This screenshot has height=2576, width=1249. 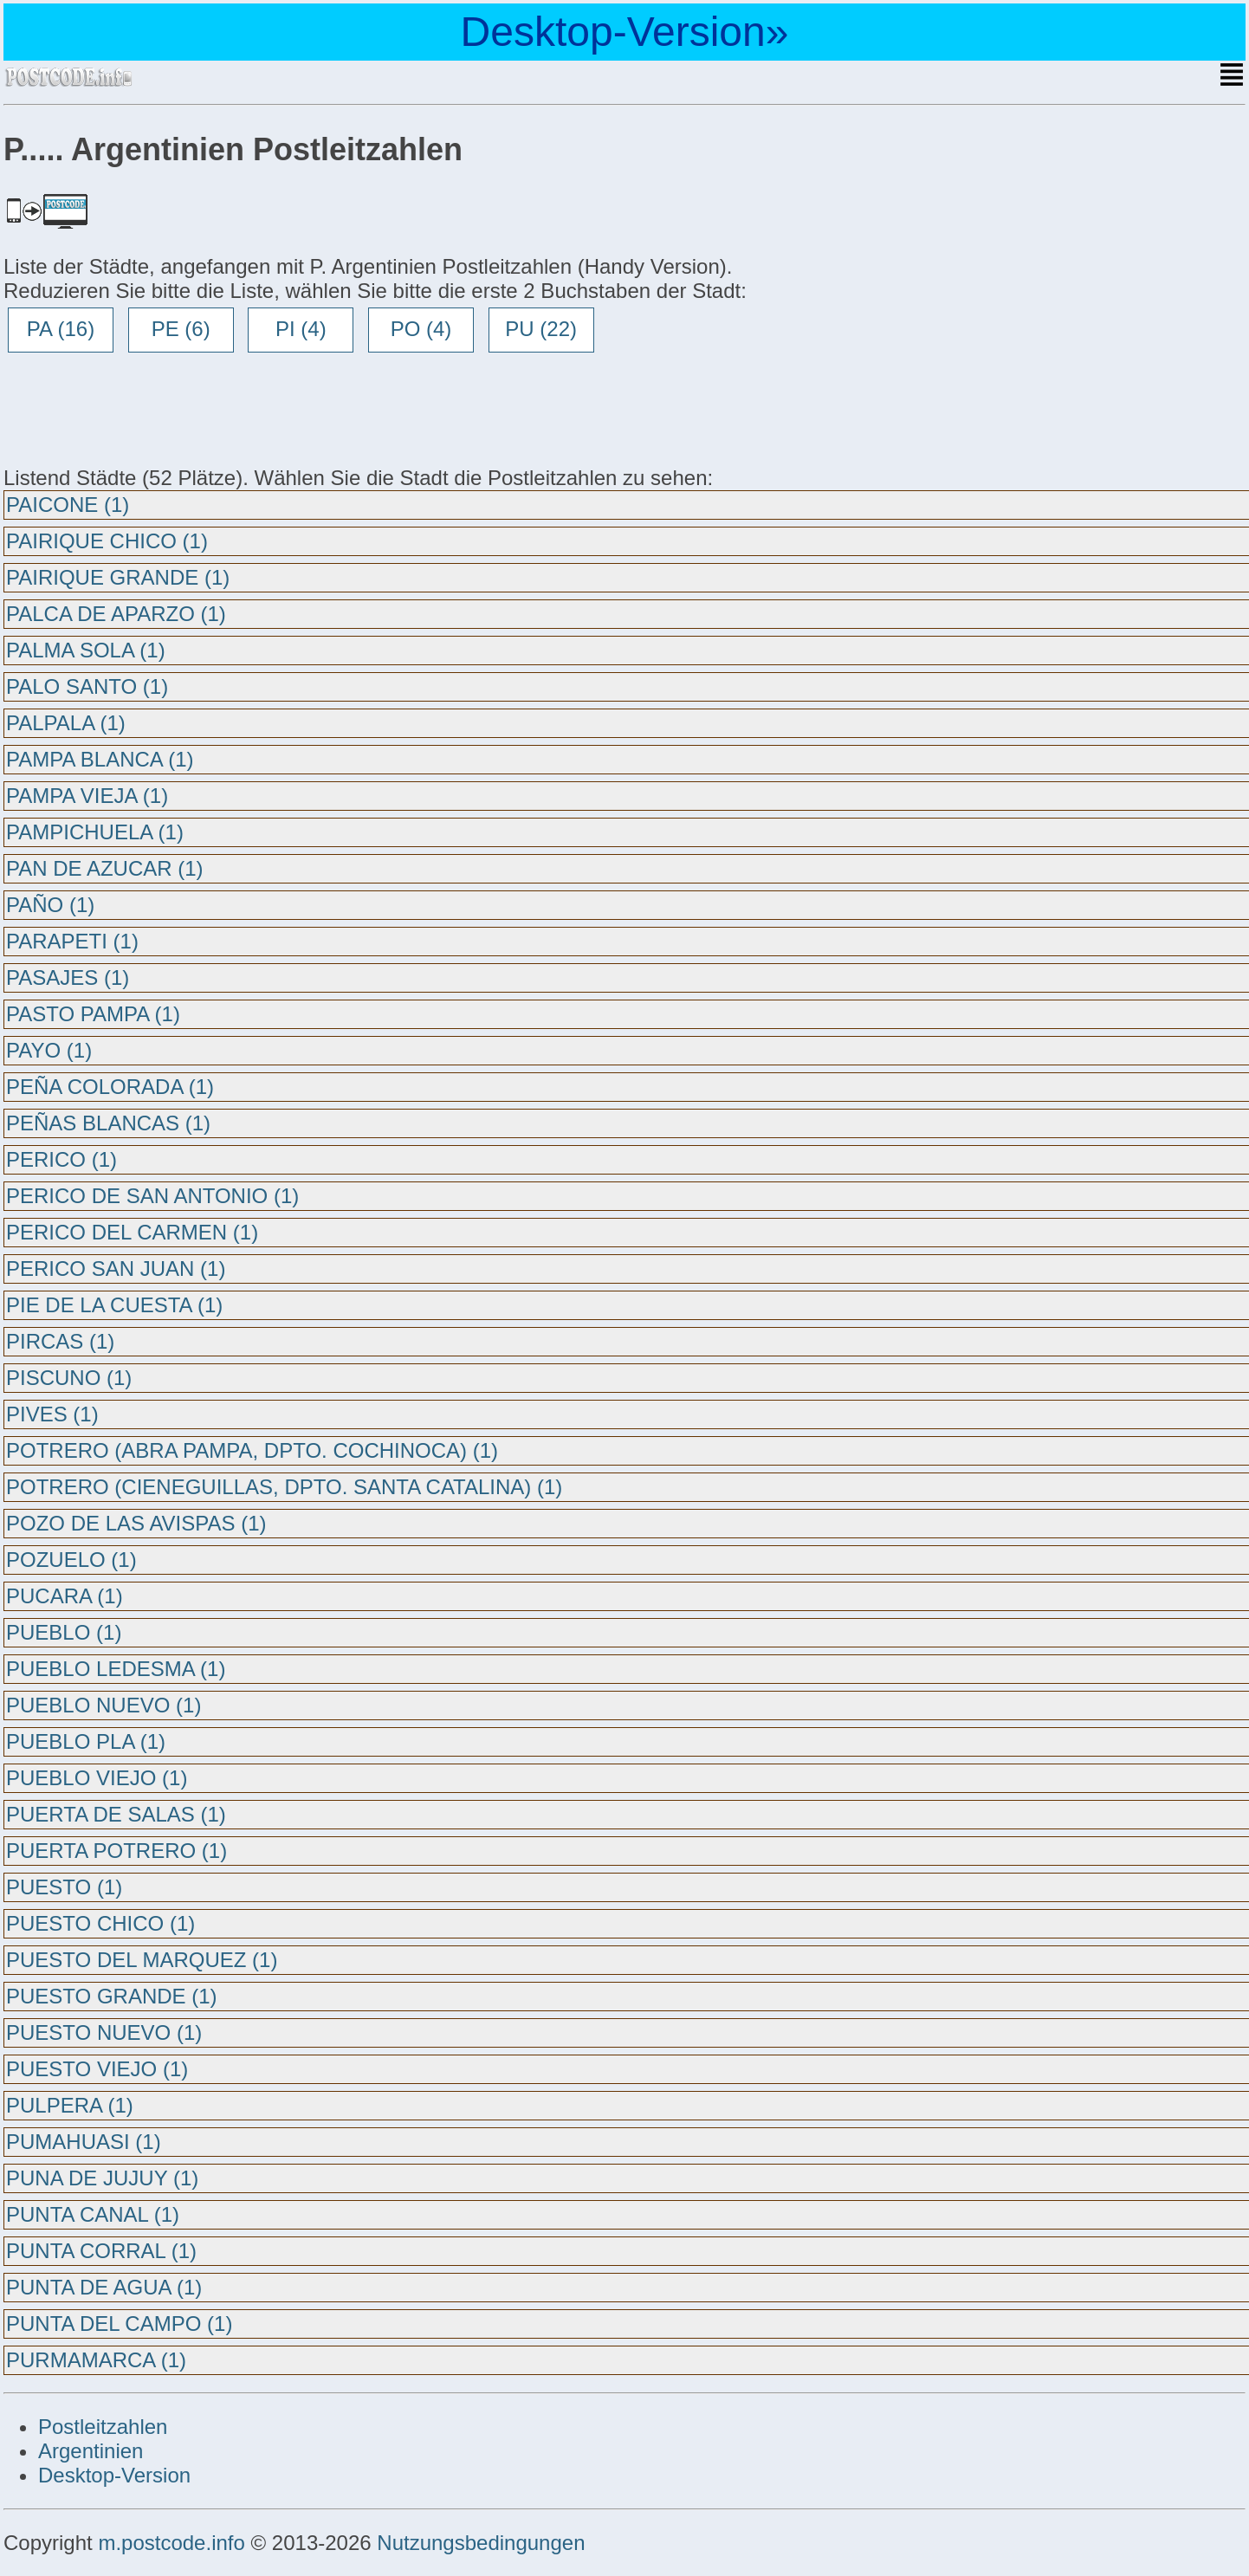 What do you see at coordinates (142, 409) in the screenshot?
I see `[Advertisement]` at bounding box center [142, 409].